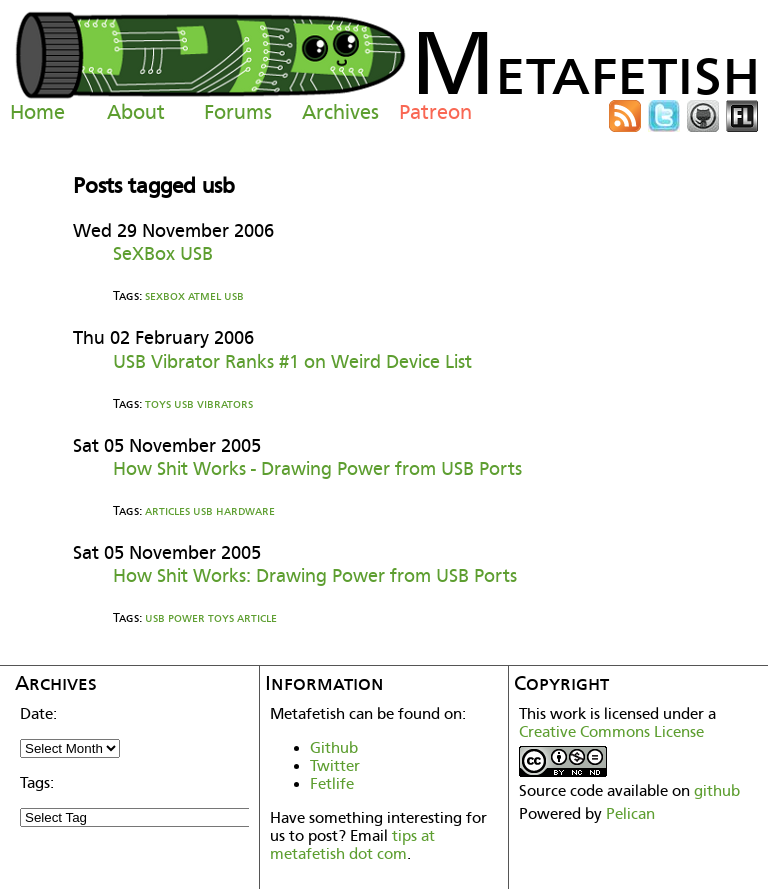 This screenshot has height=889, width=768. I want to click on Home, so click(37, 112).